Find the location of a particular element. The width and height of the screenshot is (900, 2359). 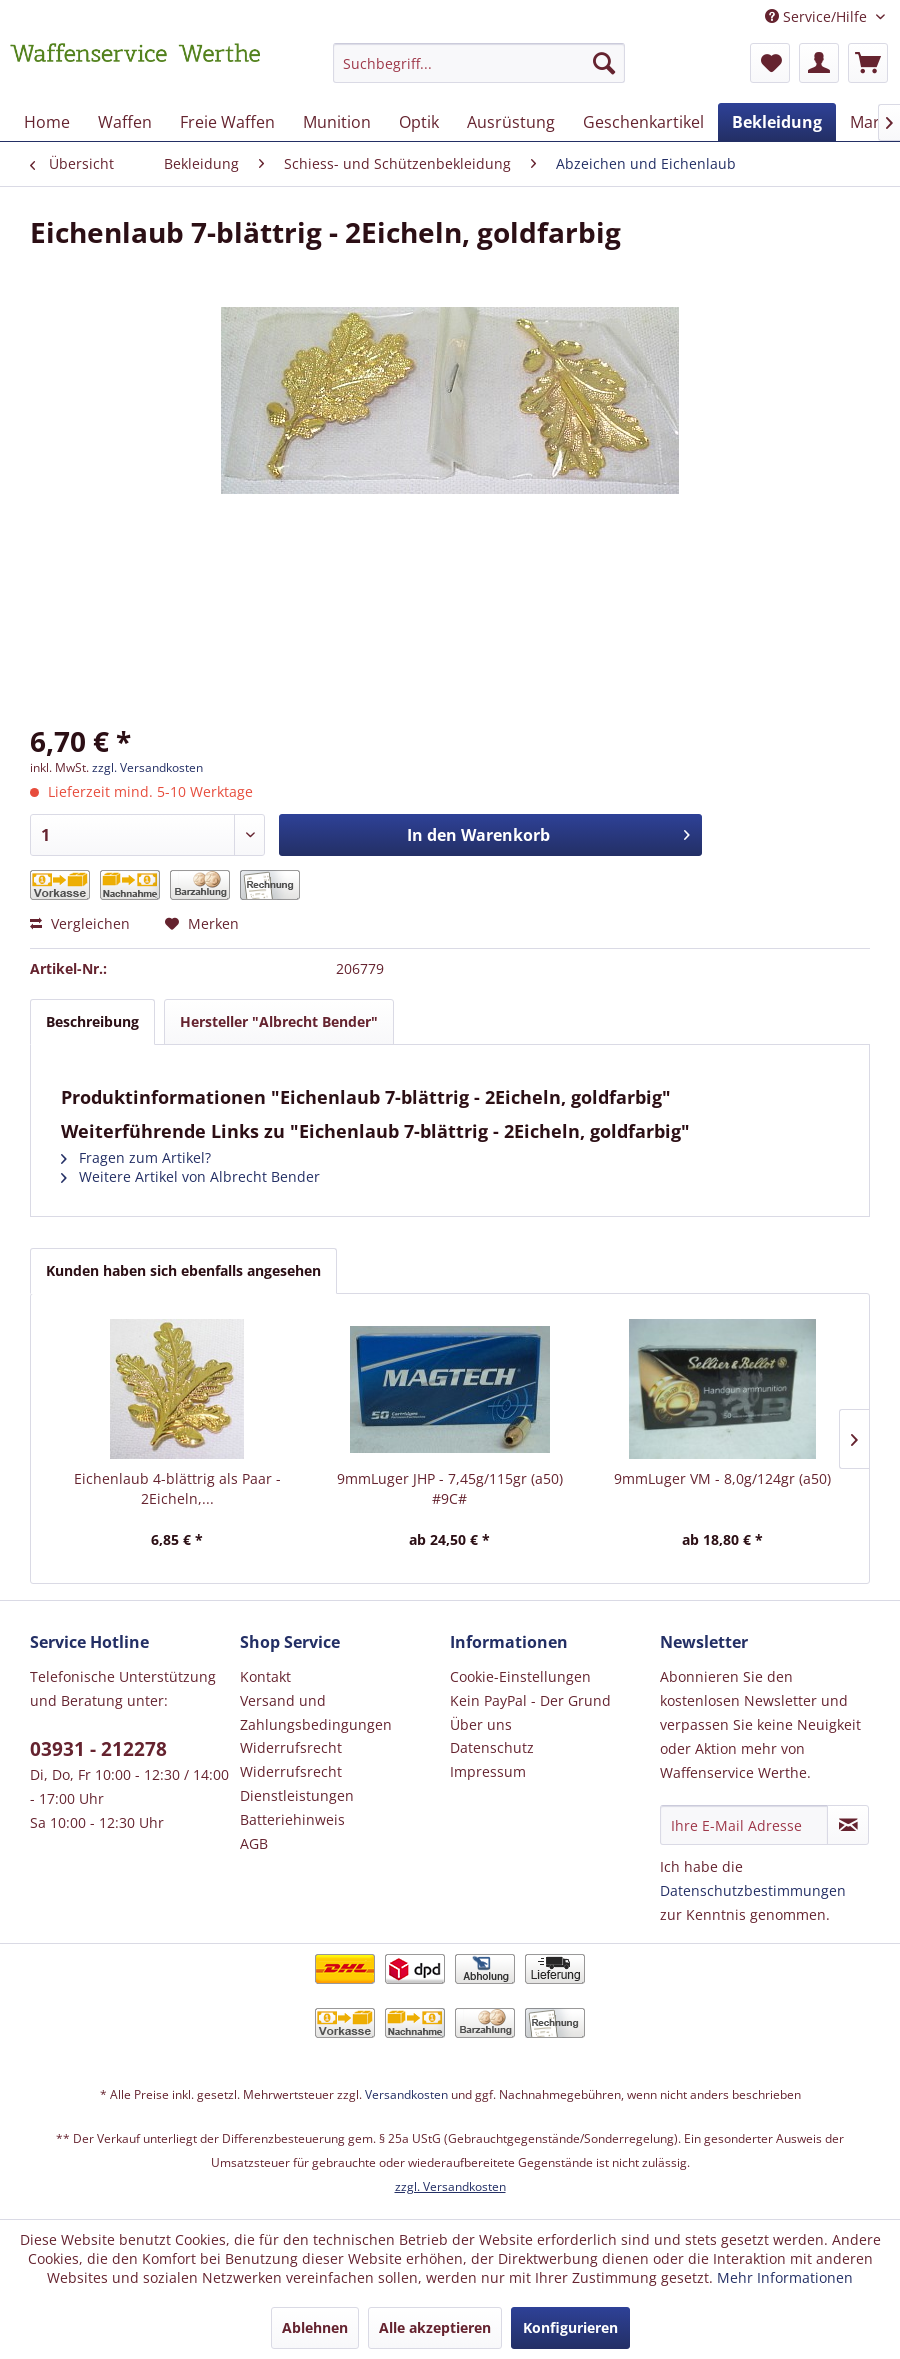

Ablehnen is located at coordinates (315, 2327).